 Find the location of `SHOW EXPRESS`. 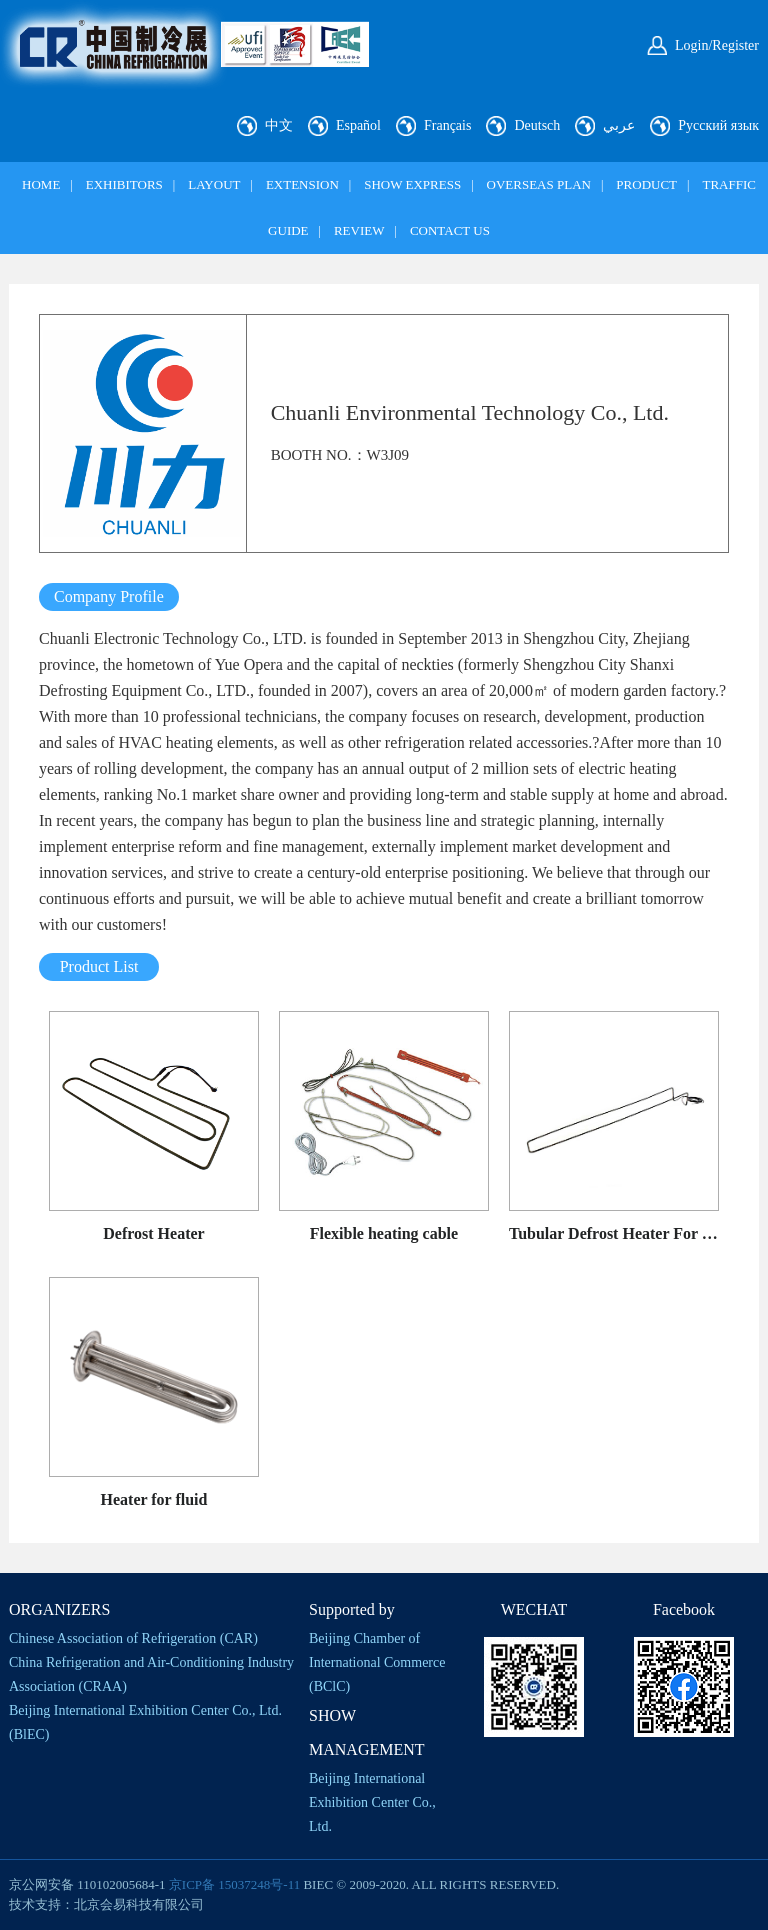

SHOW EXPRESS is located at coordinates (412, 184).